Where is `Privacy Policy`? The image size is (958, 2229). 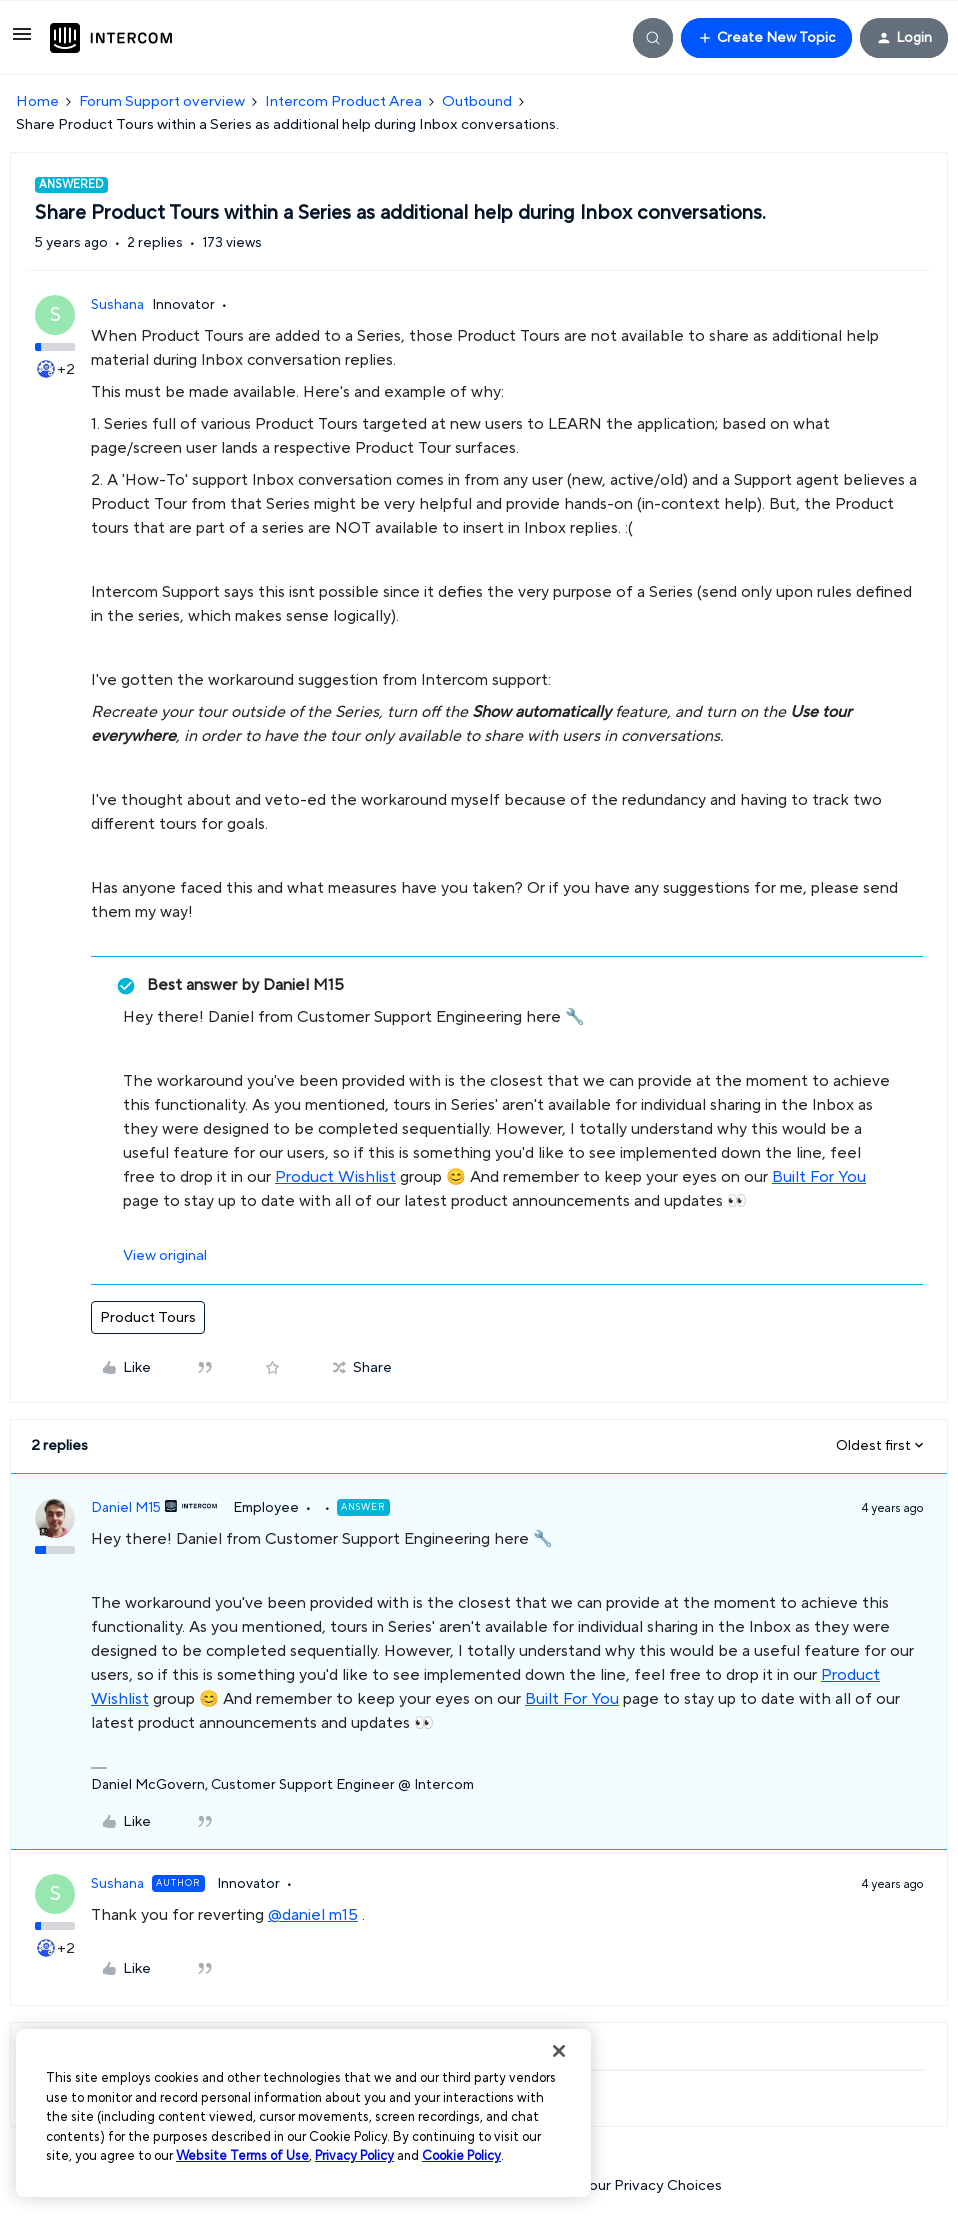 Privacy Policy is located at coordinates (354, 2156).